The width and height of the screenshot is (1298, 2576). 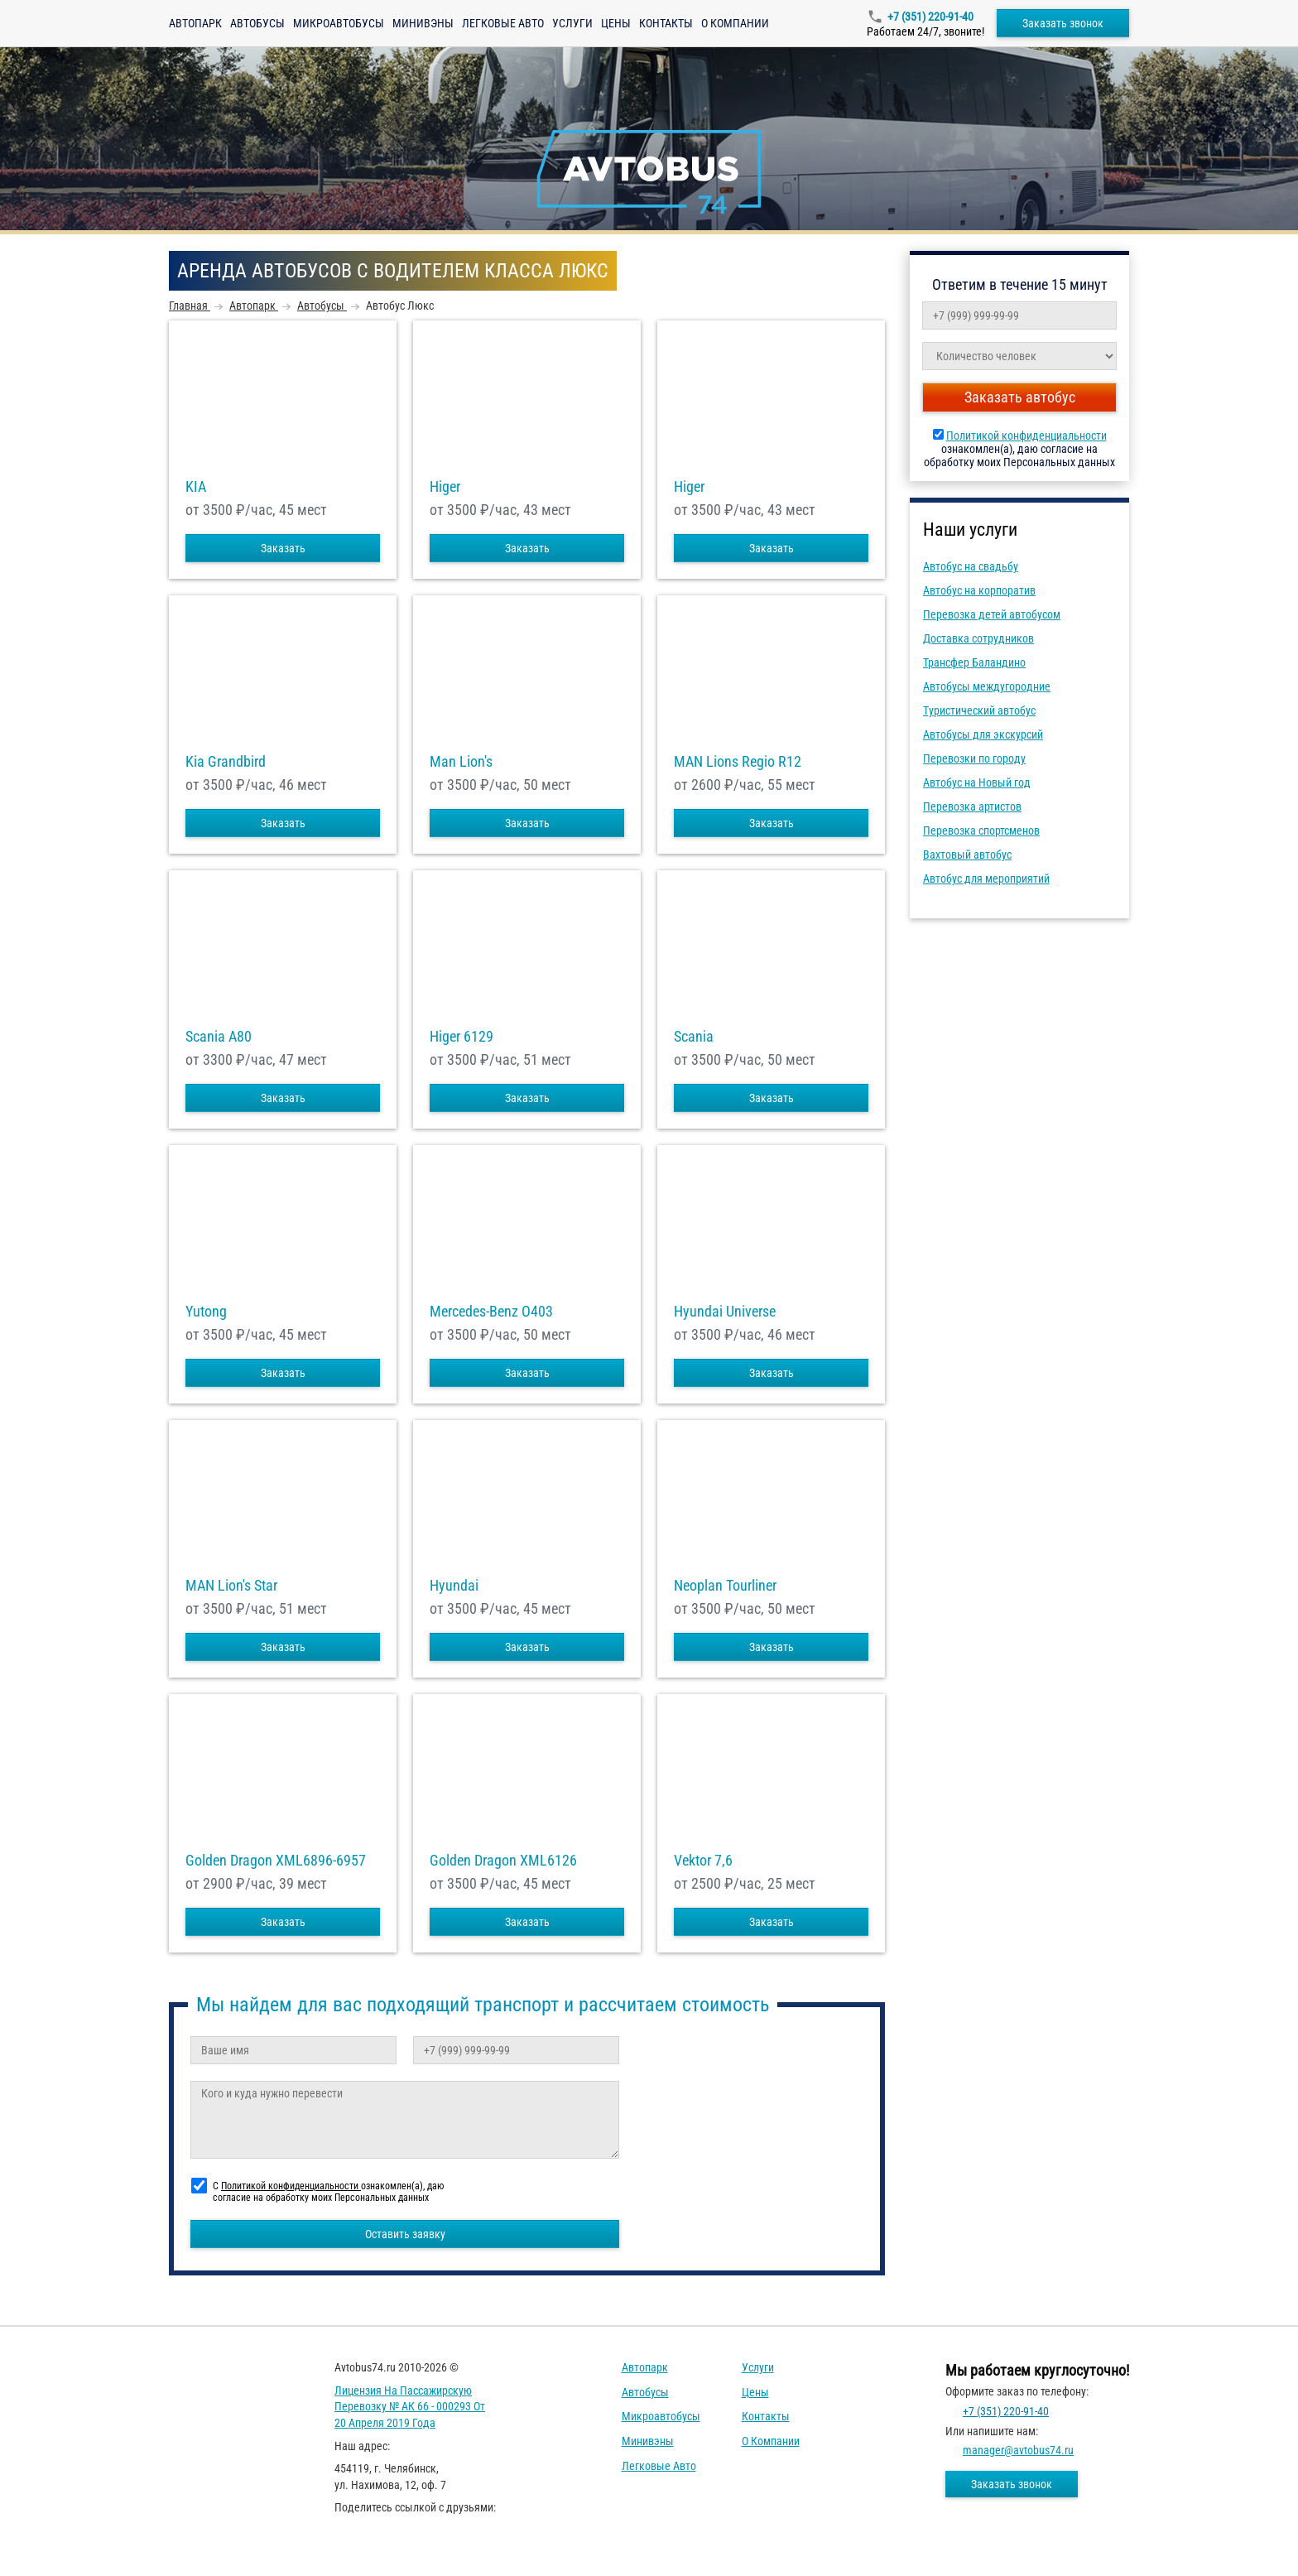 What do you see at coordinates (735, 23) in the screenshot?
I see `О компании` at bounding box center [735, 23].